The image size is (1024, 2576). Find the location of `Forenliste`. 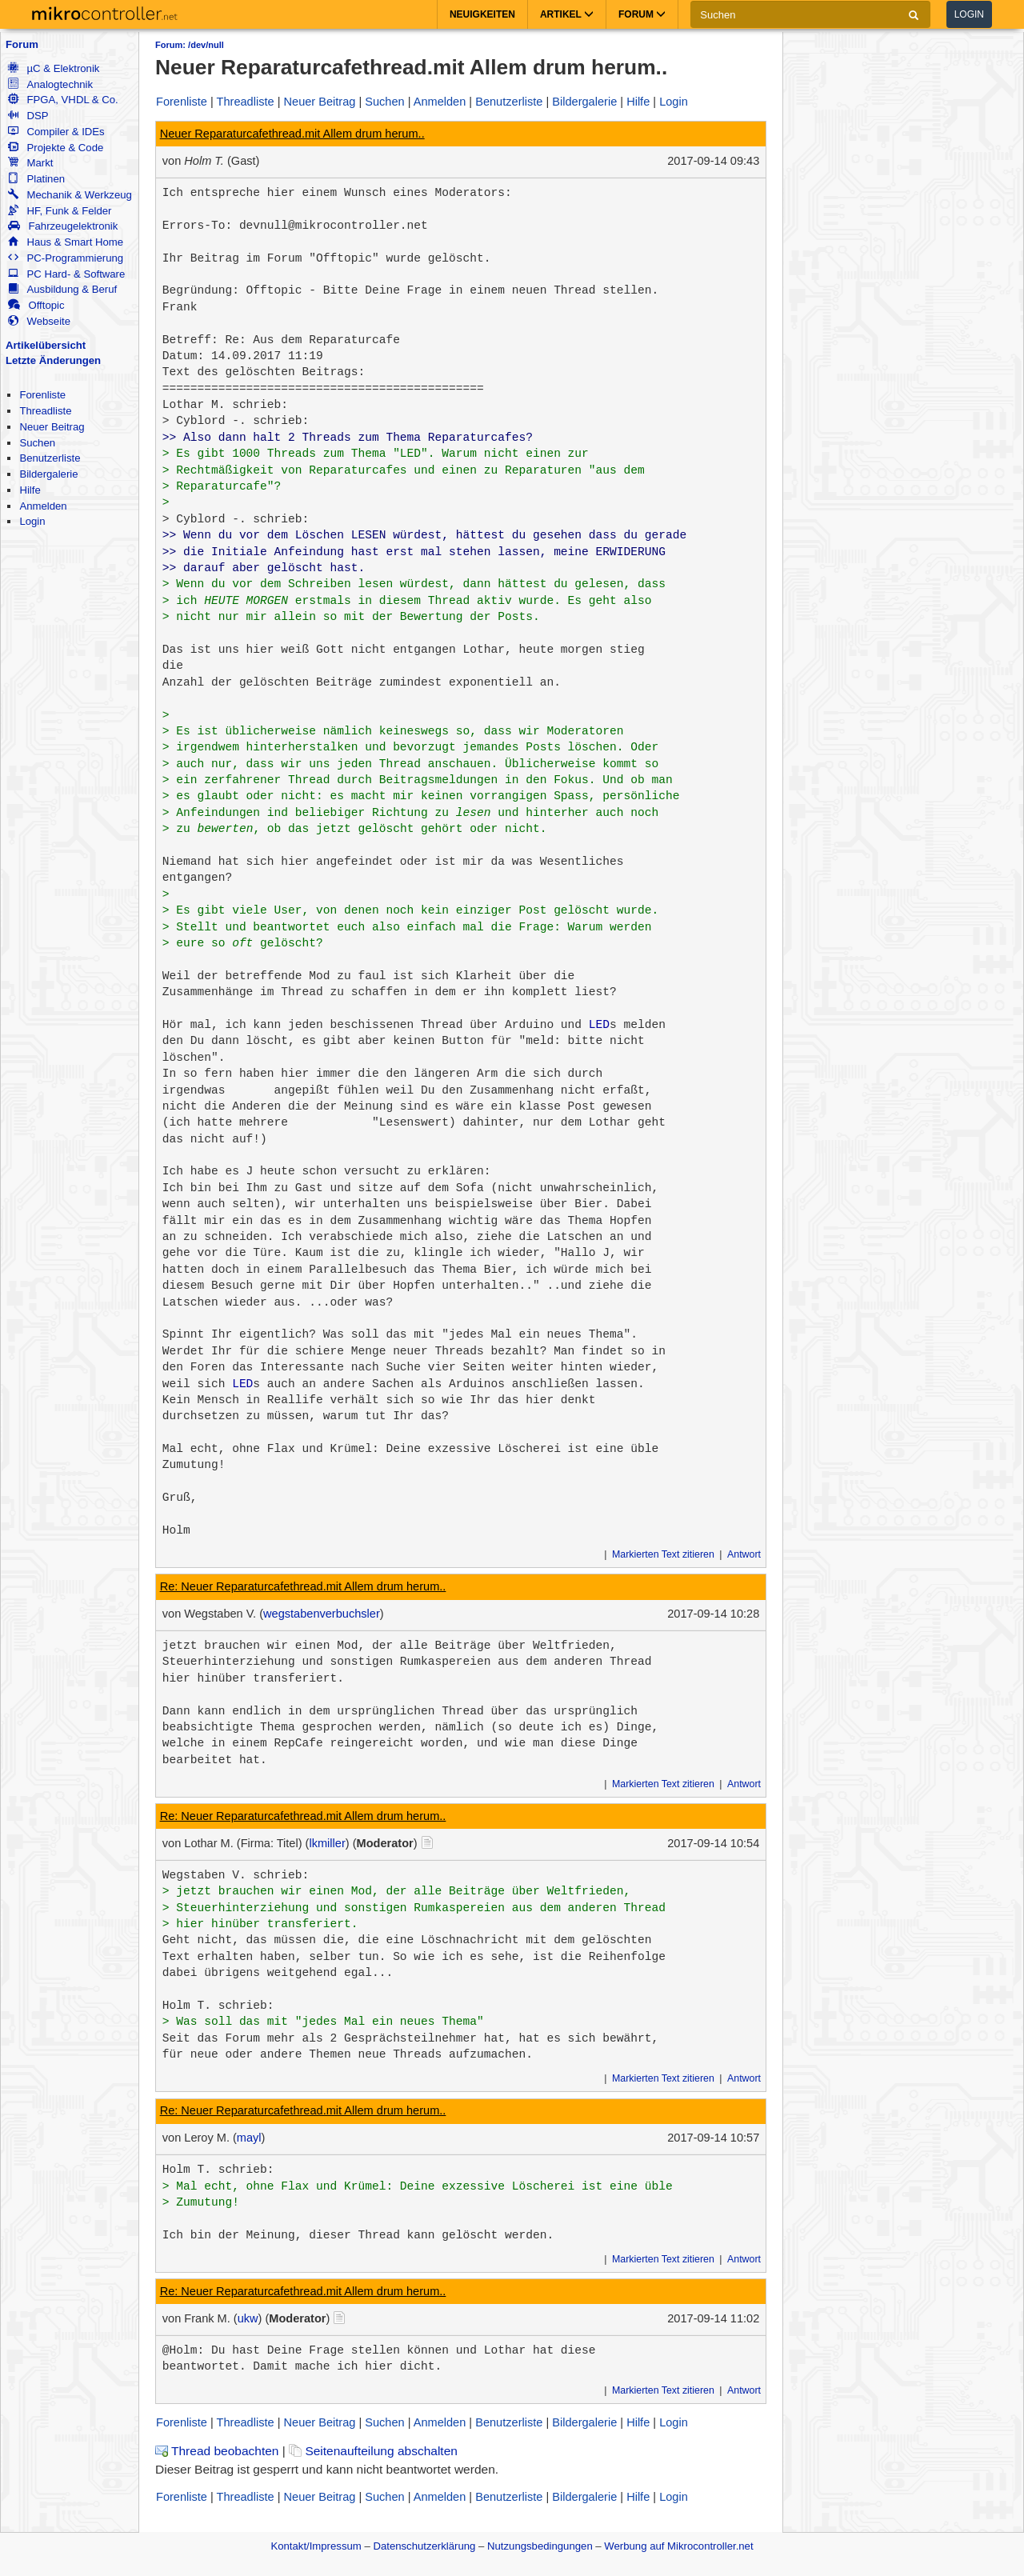

Forenliste is located at coordinates (42, 395).